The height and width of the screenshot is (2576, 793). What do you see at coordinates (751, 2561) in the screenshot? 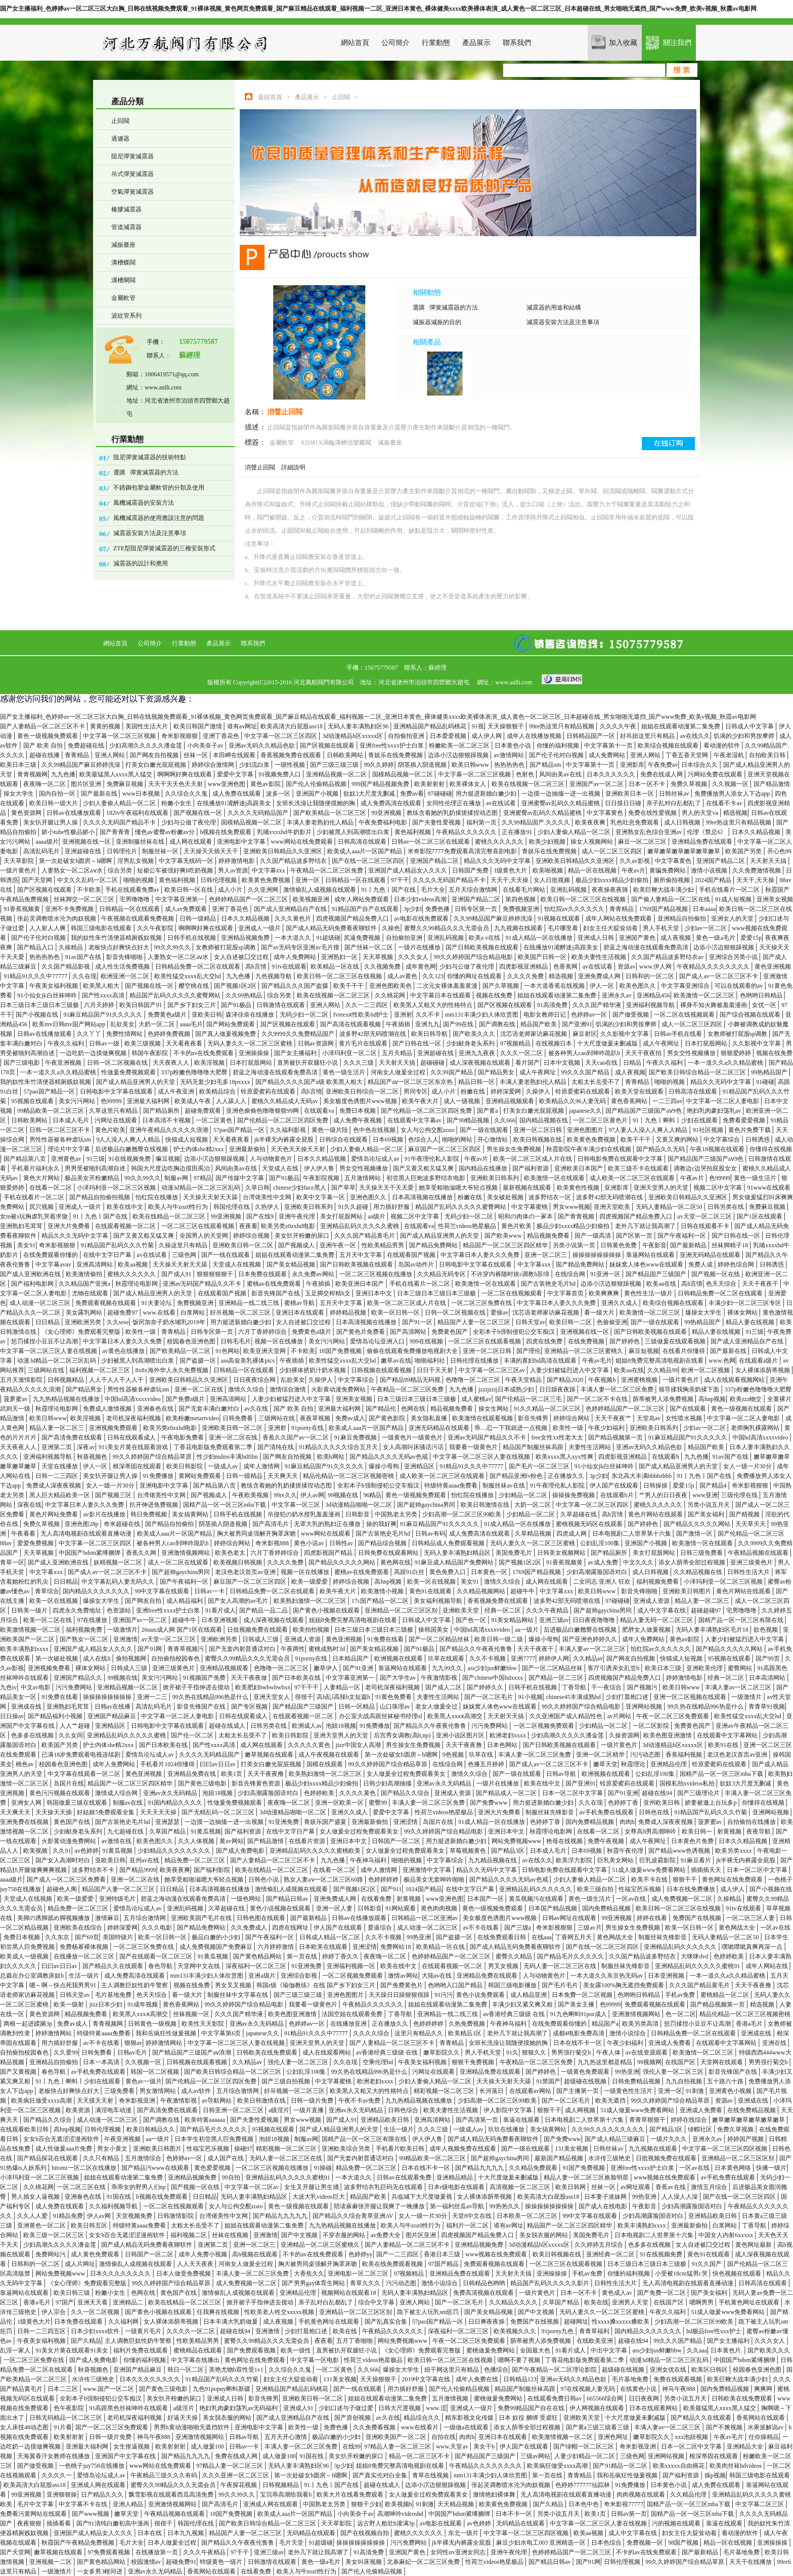
I see `天天干在线播放` at bounding box center [751, 2561].